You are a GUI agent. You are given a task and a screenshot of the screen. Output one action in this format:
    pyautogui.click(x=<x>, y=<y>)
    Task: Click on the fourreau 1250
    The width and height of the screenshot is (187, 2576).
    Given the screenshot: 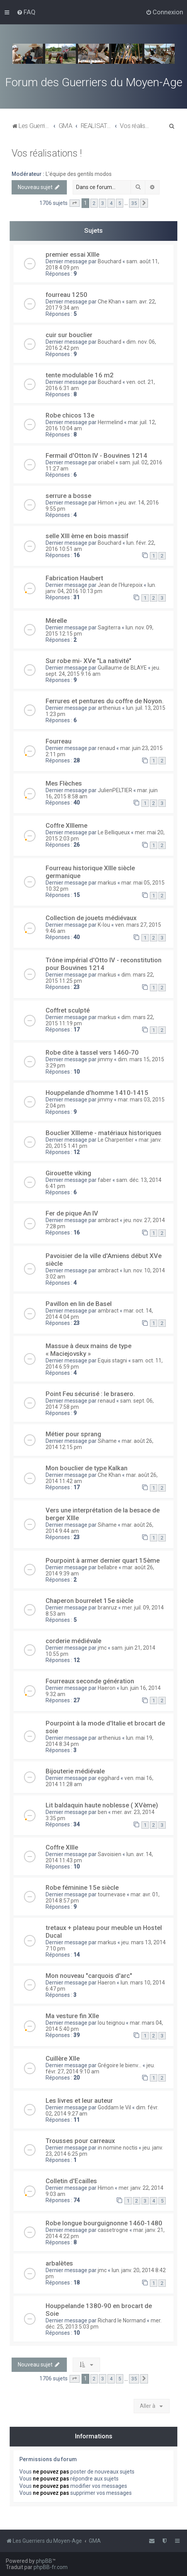 What is the action you would take?
    pyautogui.click(x=66, y=294)
    